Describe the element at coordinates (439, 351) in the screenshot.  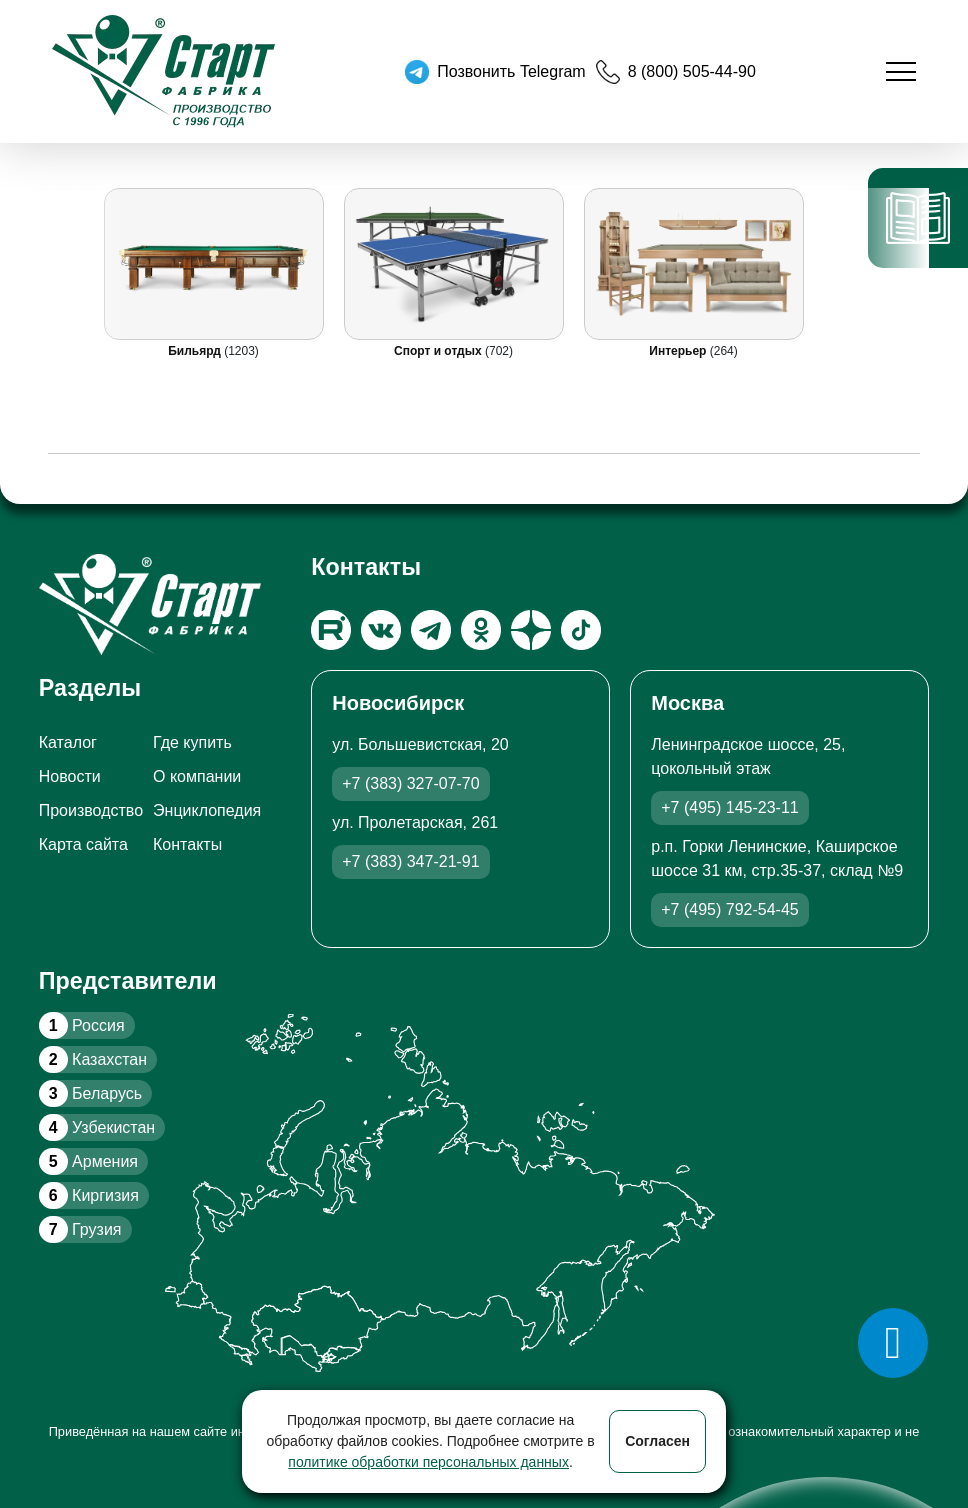
I see `Спорт и отдых` at that location.